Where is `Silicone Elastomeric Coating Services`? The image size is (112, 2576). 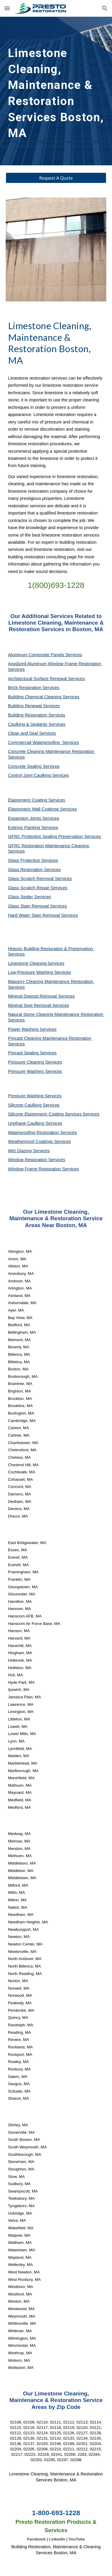 Silicone Elastomeric Coating Services is located at coordinates (45, 1114).